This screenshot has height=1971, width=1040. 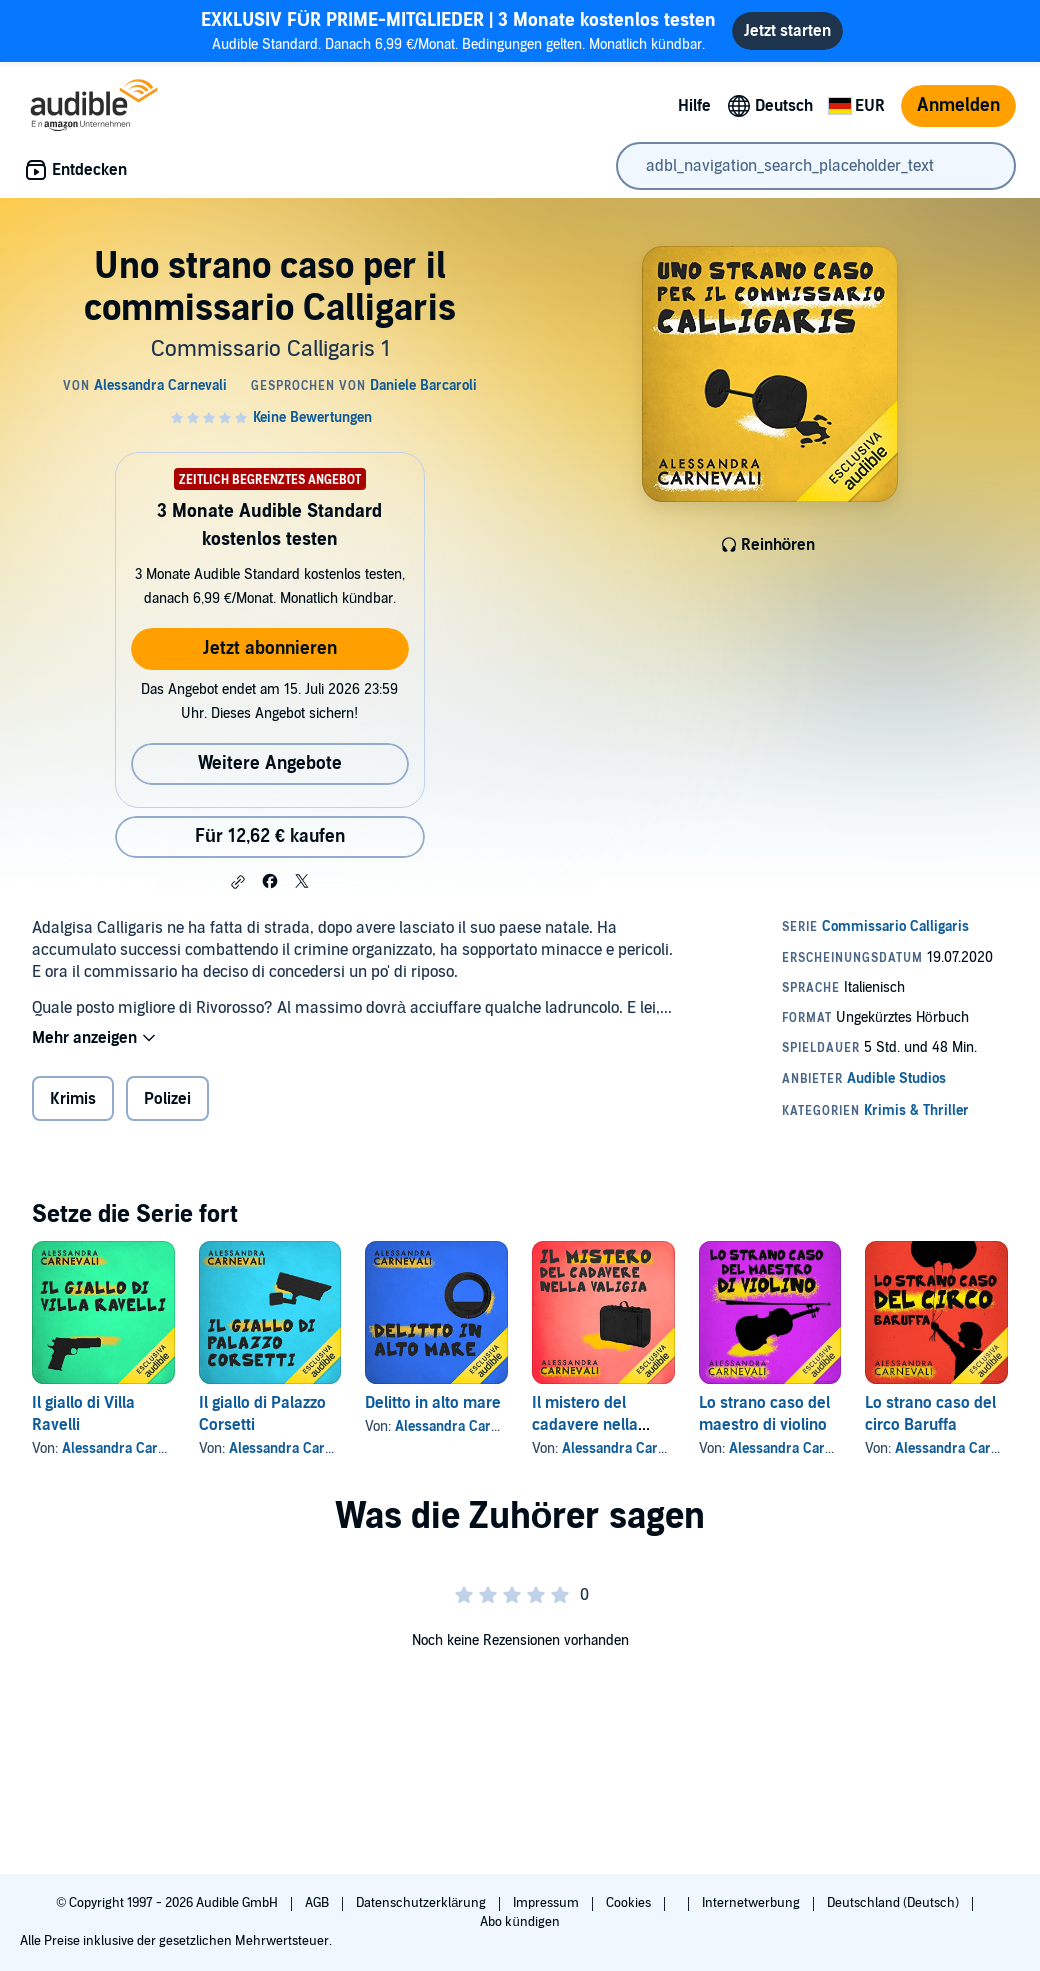 What do you see at coordinates (167, 1099) in the screenshot?
I see `Polizei` at bounding box center [167, 1099].